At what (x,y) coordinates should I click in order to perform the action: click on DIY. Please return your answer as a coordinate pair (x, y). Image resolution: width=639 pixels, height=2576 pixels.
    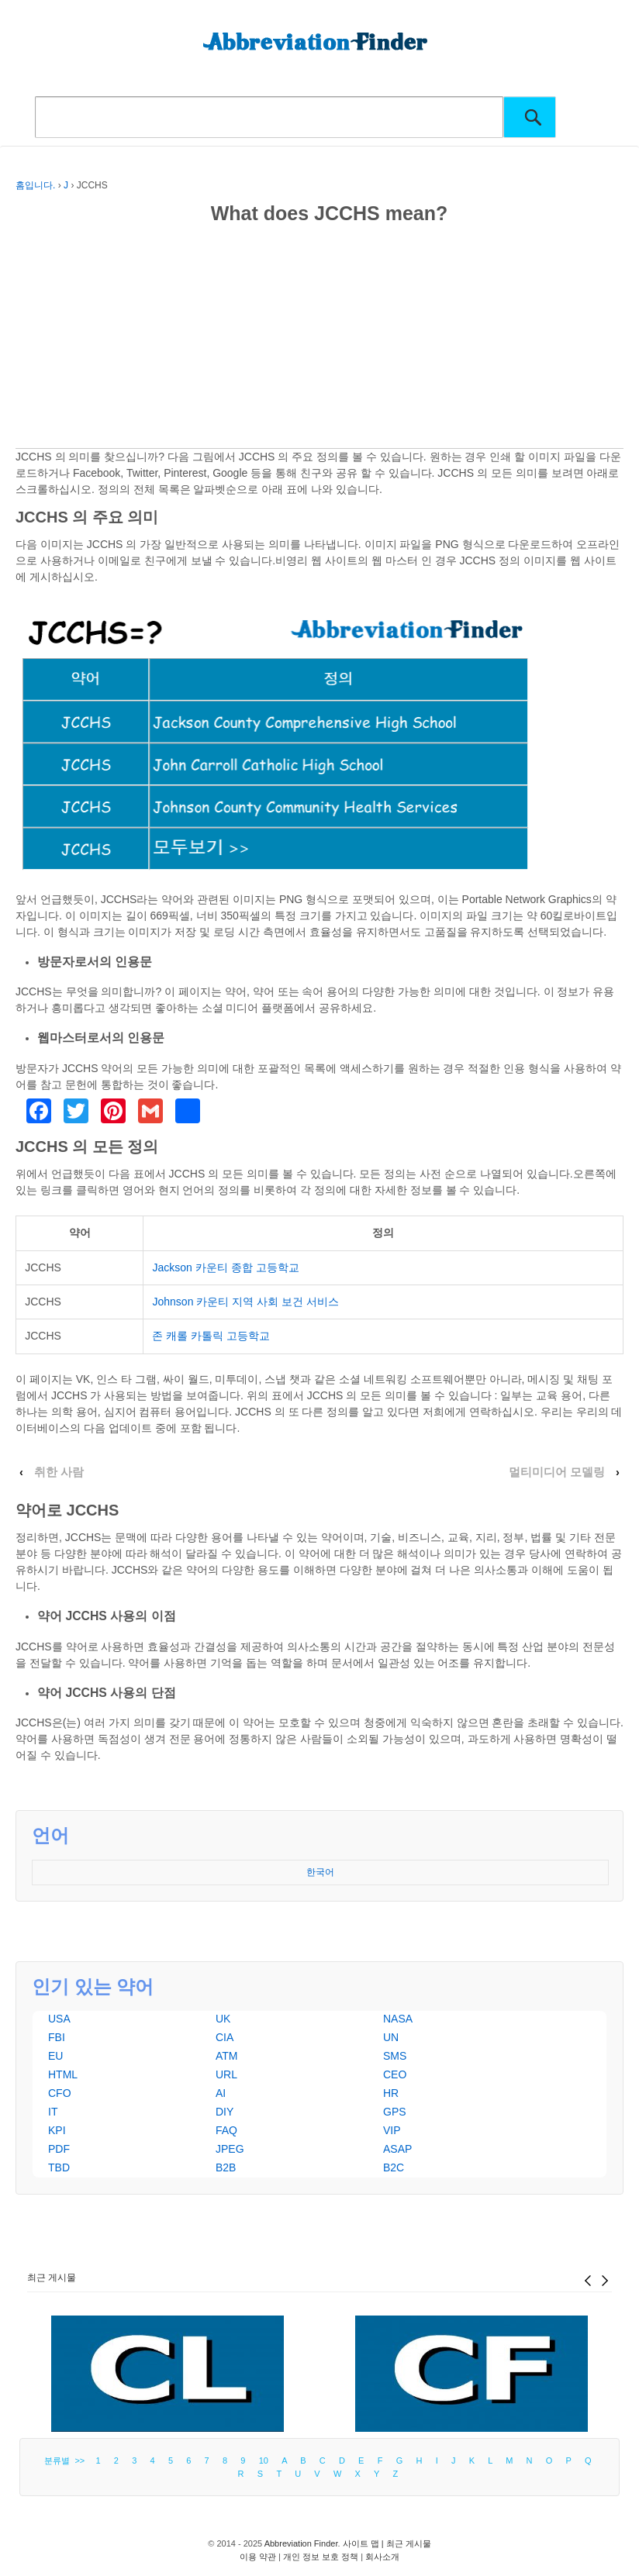
    Looking at the image, I should click on (224, 2111).